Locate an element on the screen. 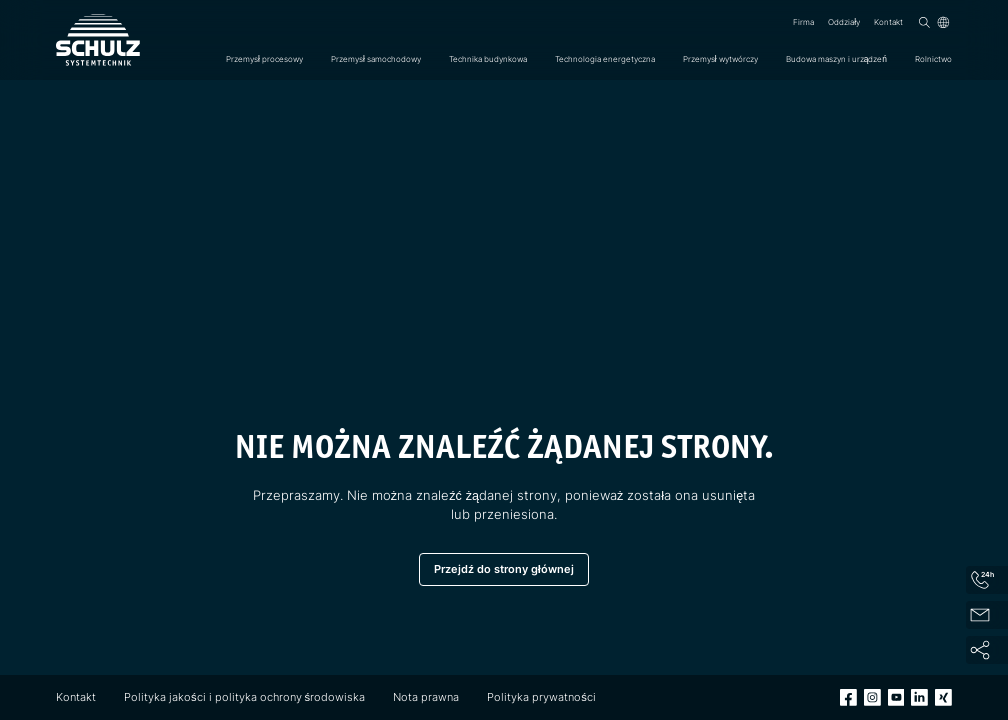 The image size is (1008, 720). Kontakt is located at coordinates (888, 22).